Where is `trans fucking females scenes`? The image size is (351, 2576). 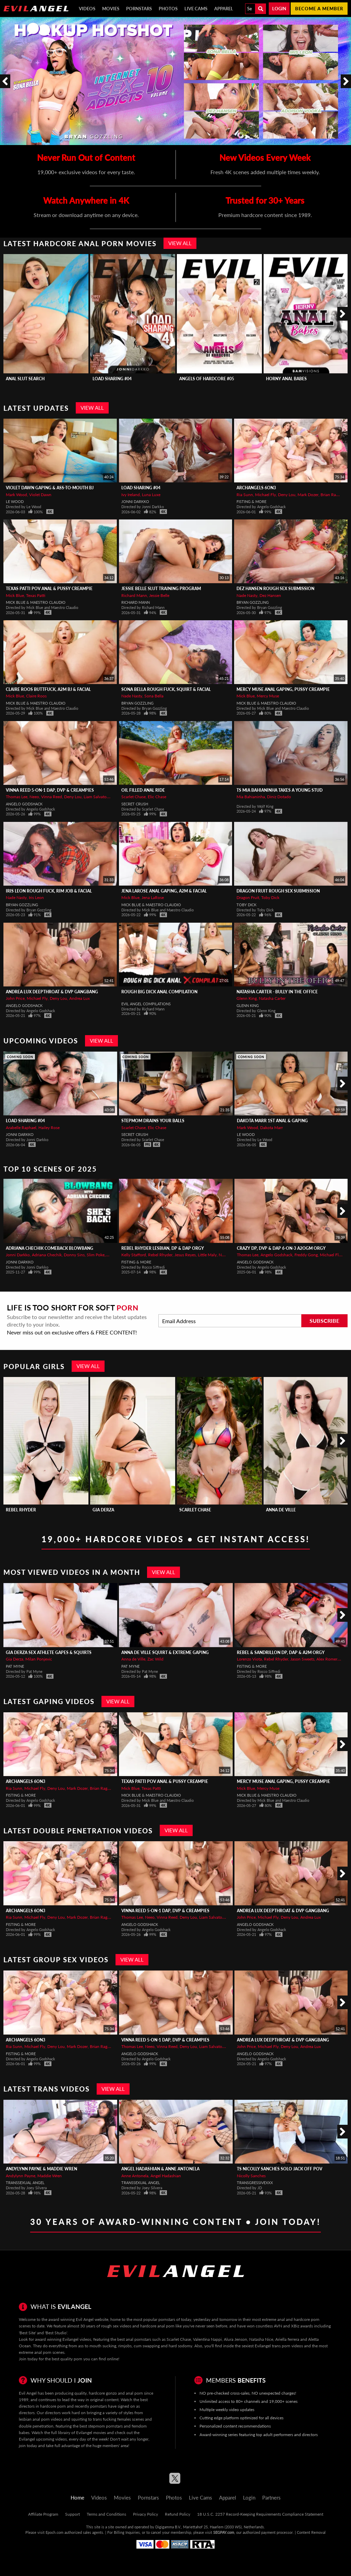 trans fucking females scenes is located at coordinates (118, 2419).